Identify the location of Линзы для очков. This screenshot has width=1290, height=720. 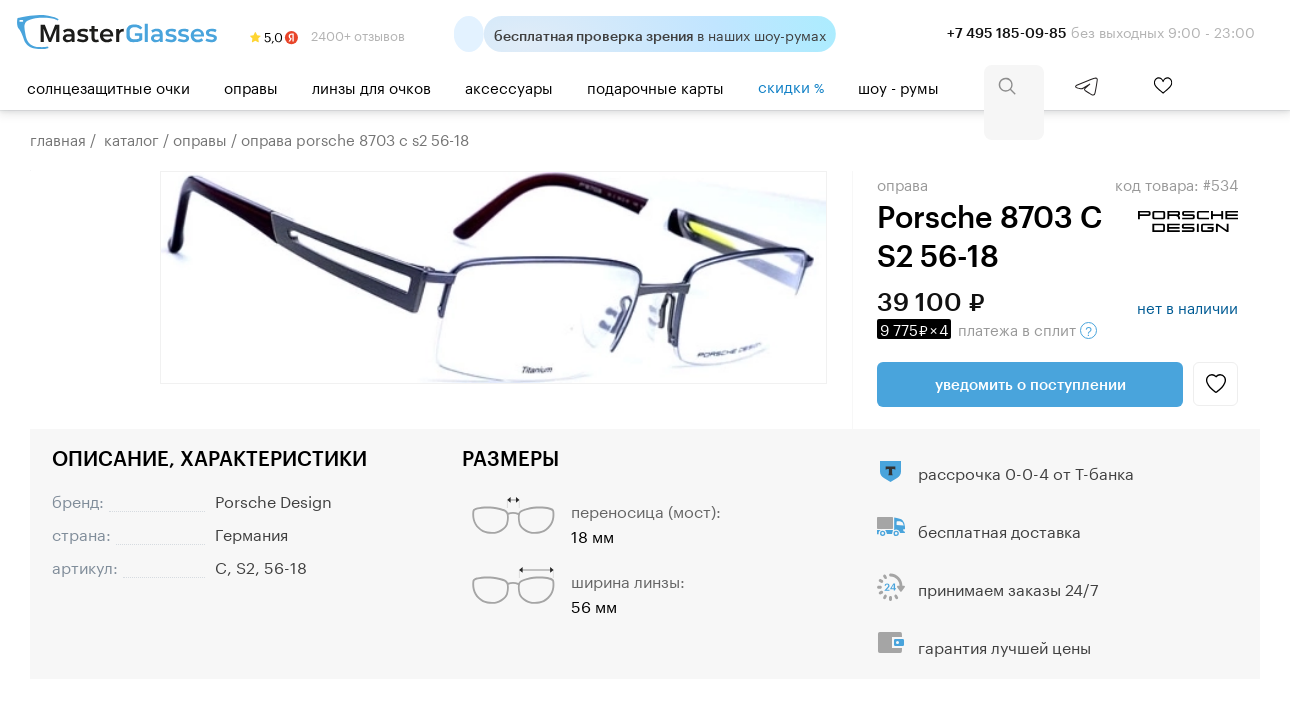
(371, 86).